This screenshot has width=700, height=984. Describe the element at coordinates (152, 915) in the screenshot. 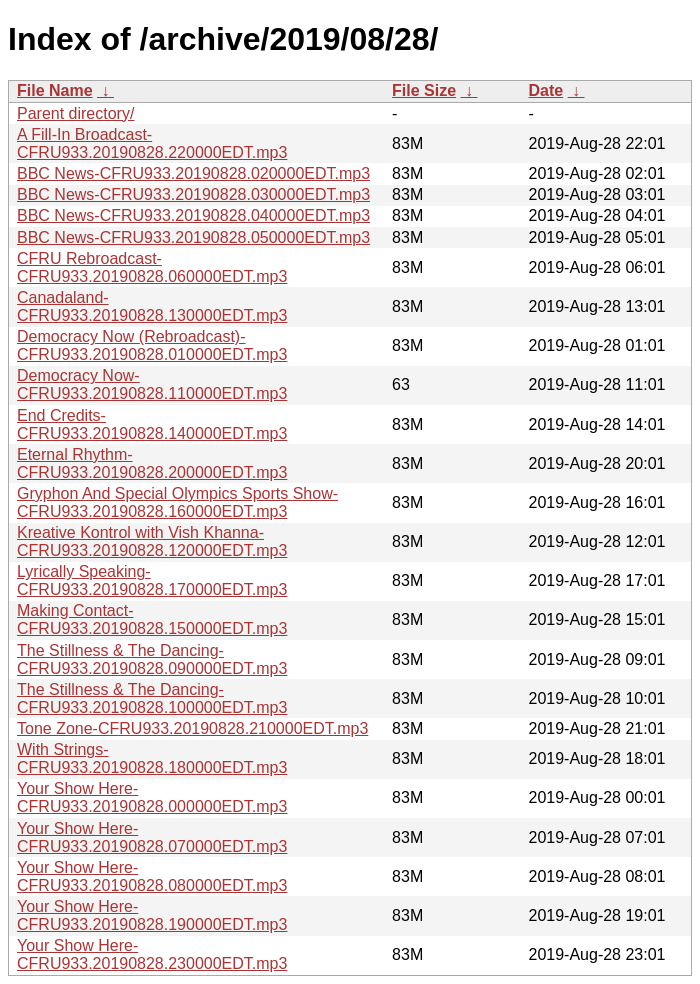

I see `Your Show Here-CFRU933.20190828.190000EDT.mp3` at that location.